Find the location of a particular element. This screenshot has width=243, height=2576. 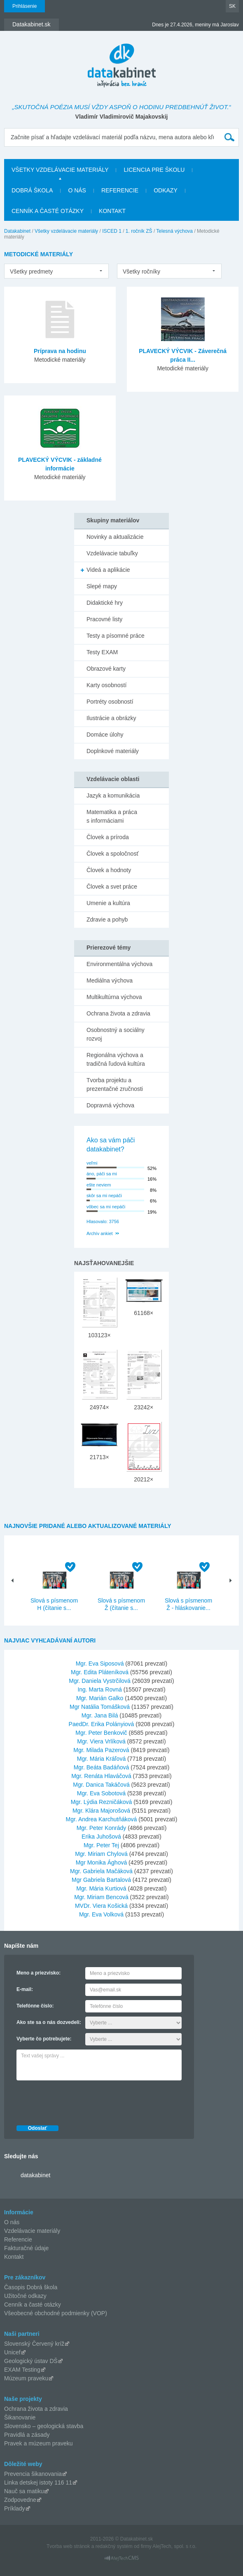

Mgr Natália Tomášková is located at coordinates (100, 1706).